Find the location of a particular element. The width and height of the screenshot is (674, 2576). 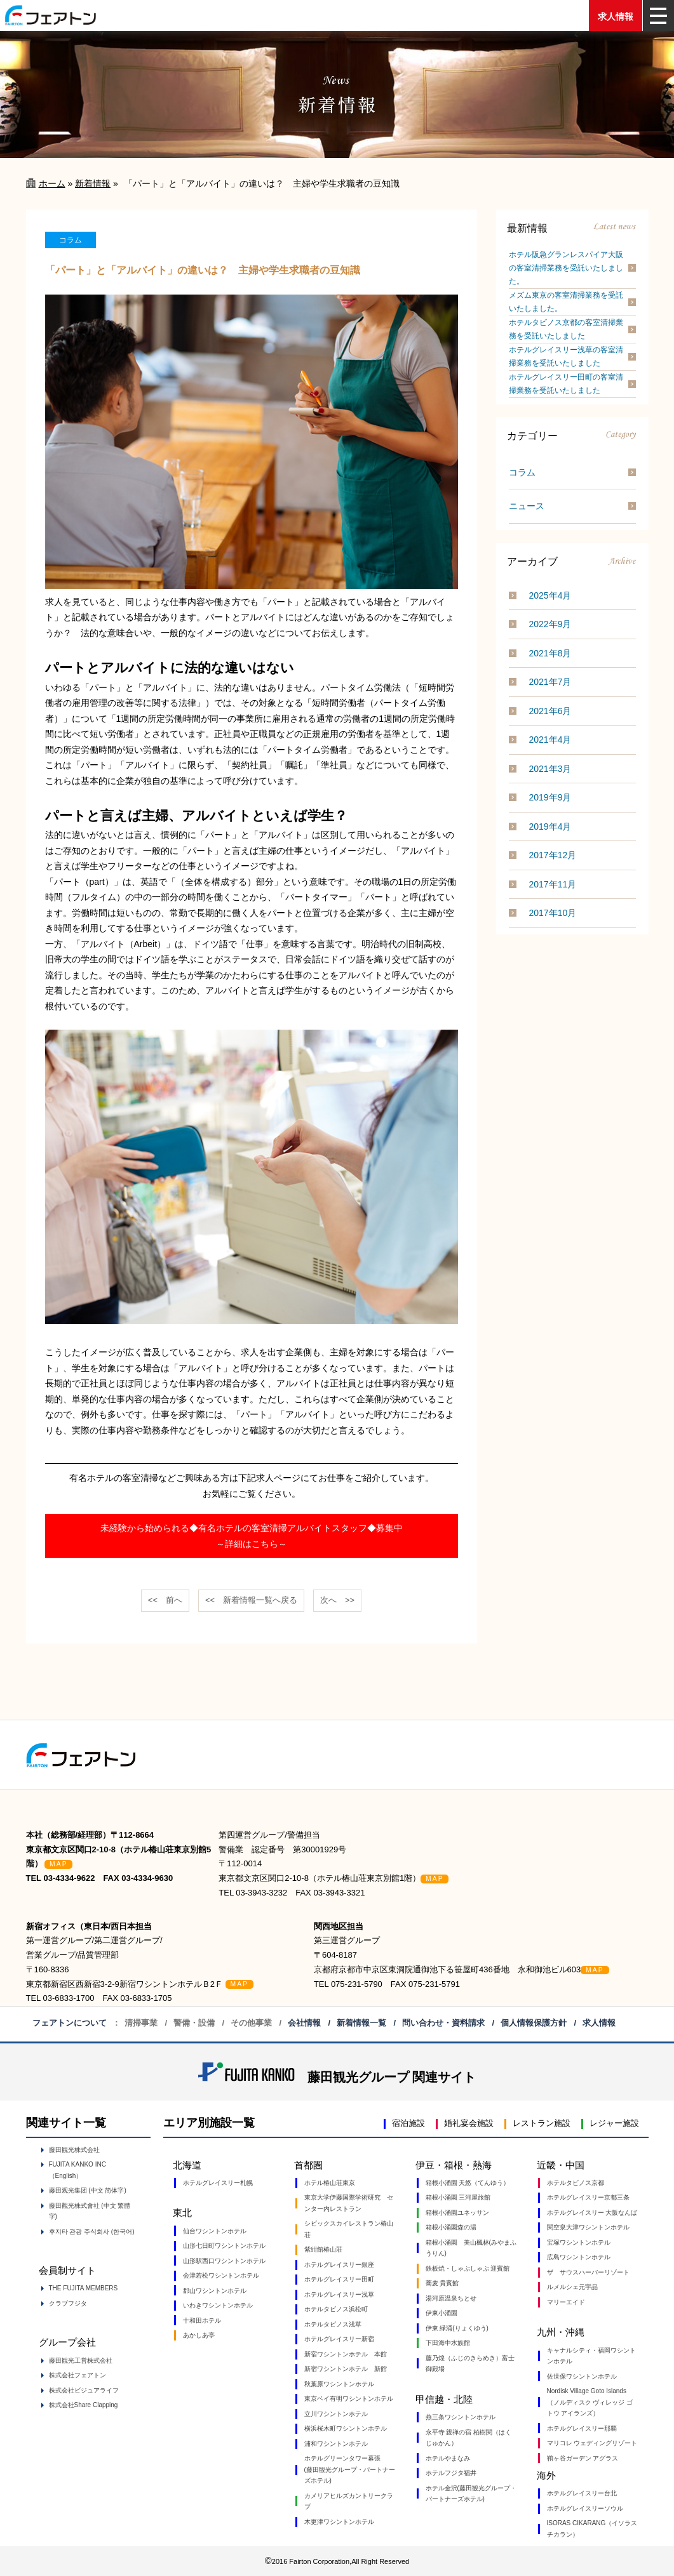

佐世保ワシントンホテル is located at coordinates (582, 2376).